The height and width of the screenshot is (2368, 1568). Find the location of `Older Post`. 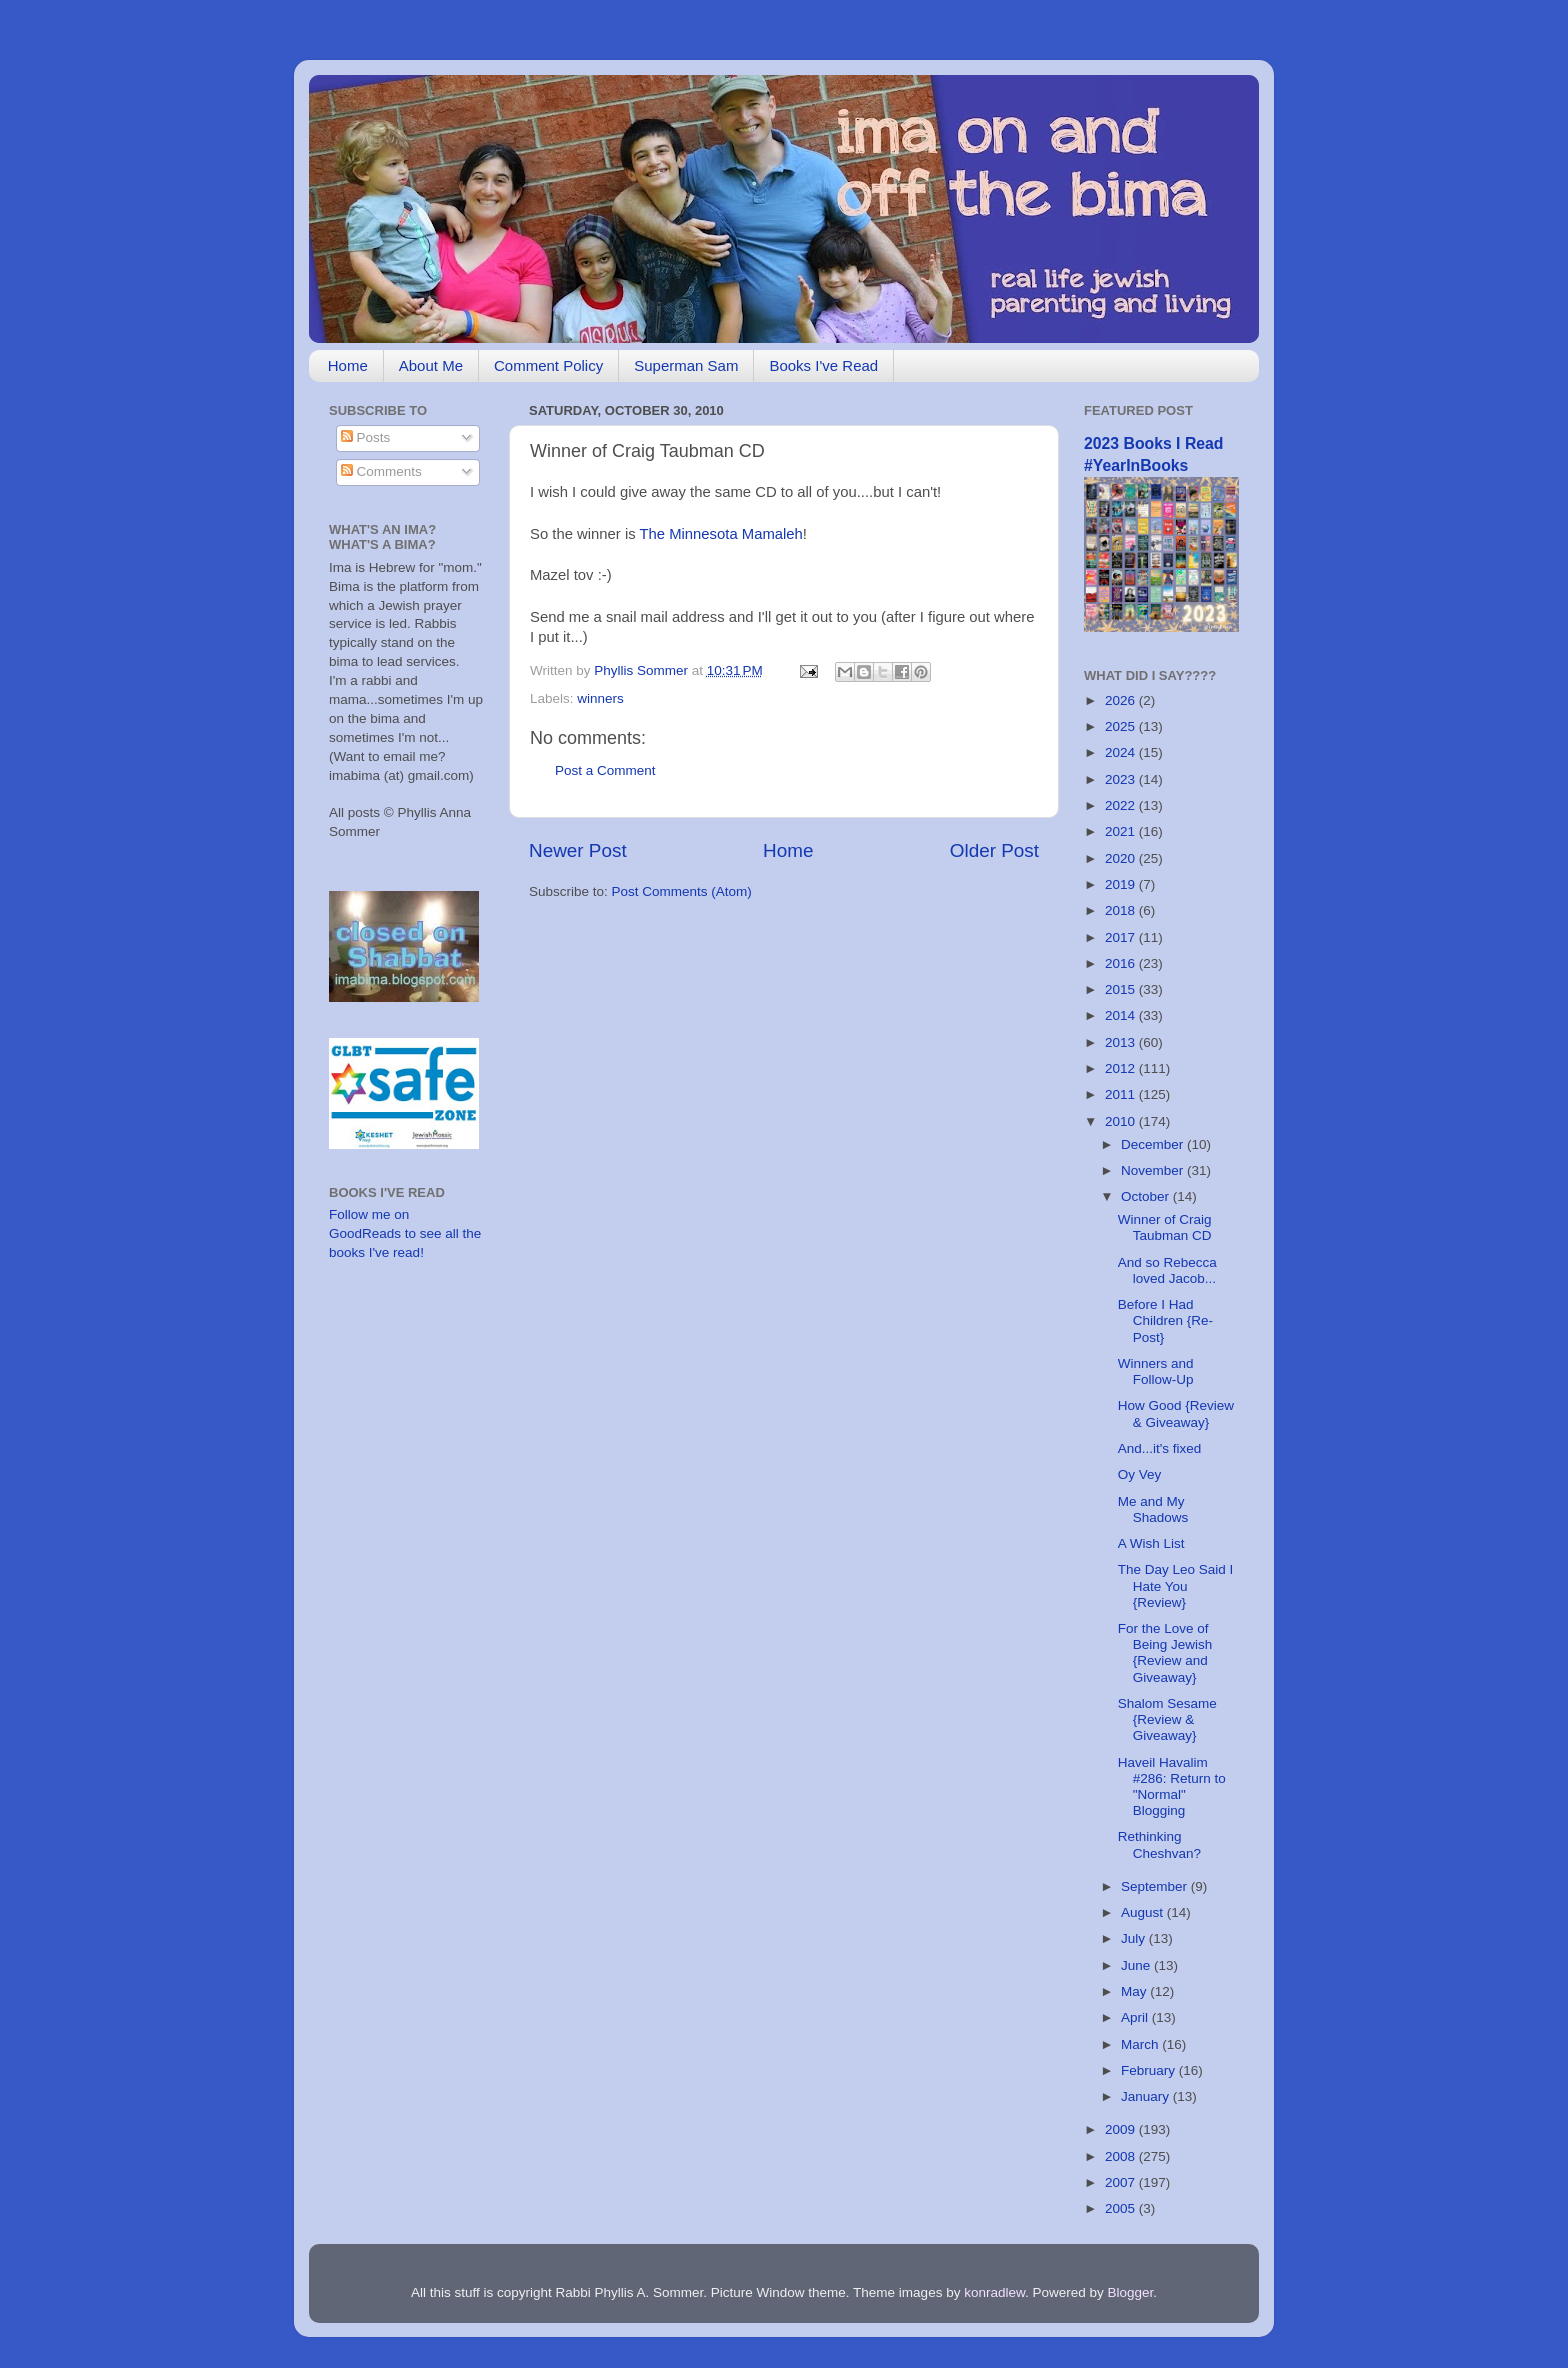

Older Post is located at coordinates (994, 850).